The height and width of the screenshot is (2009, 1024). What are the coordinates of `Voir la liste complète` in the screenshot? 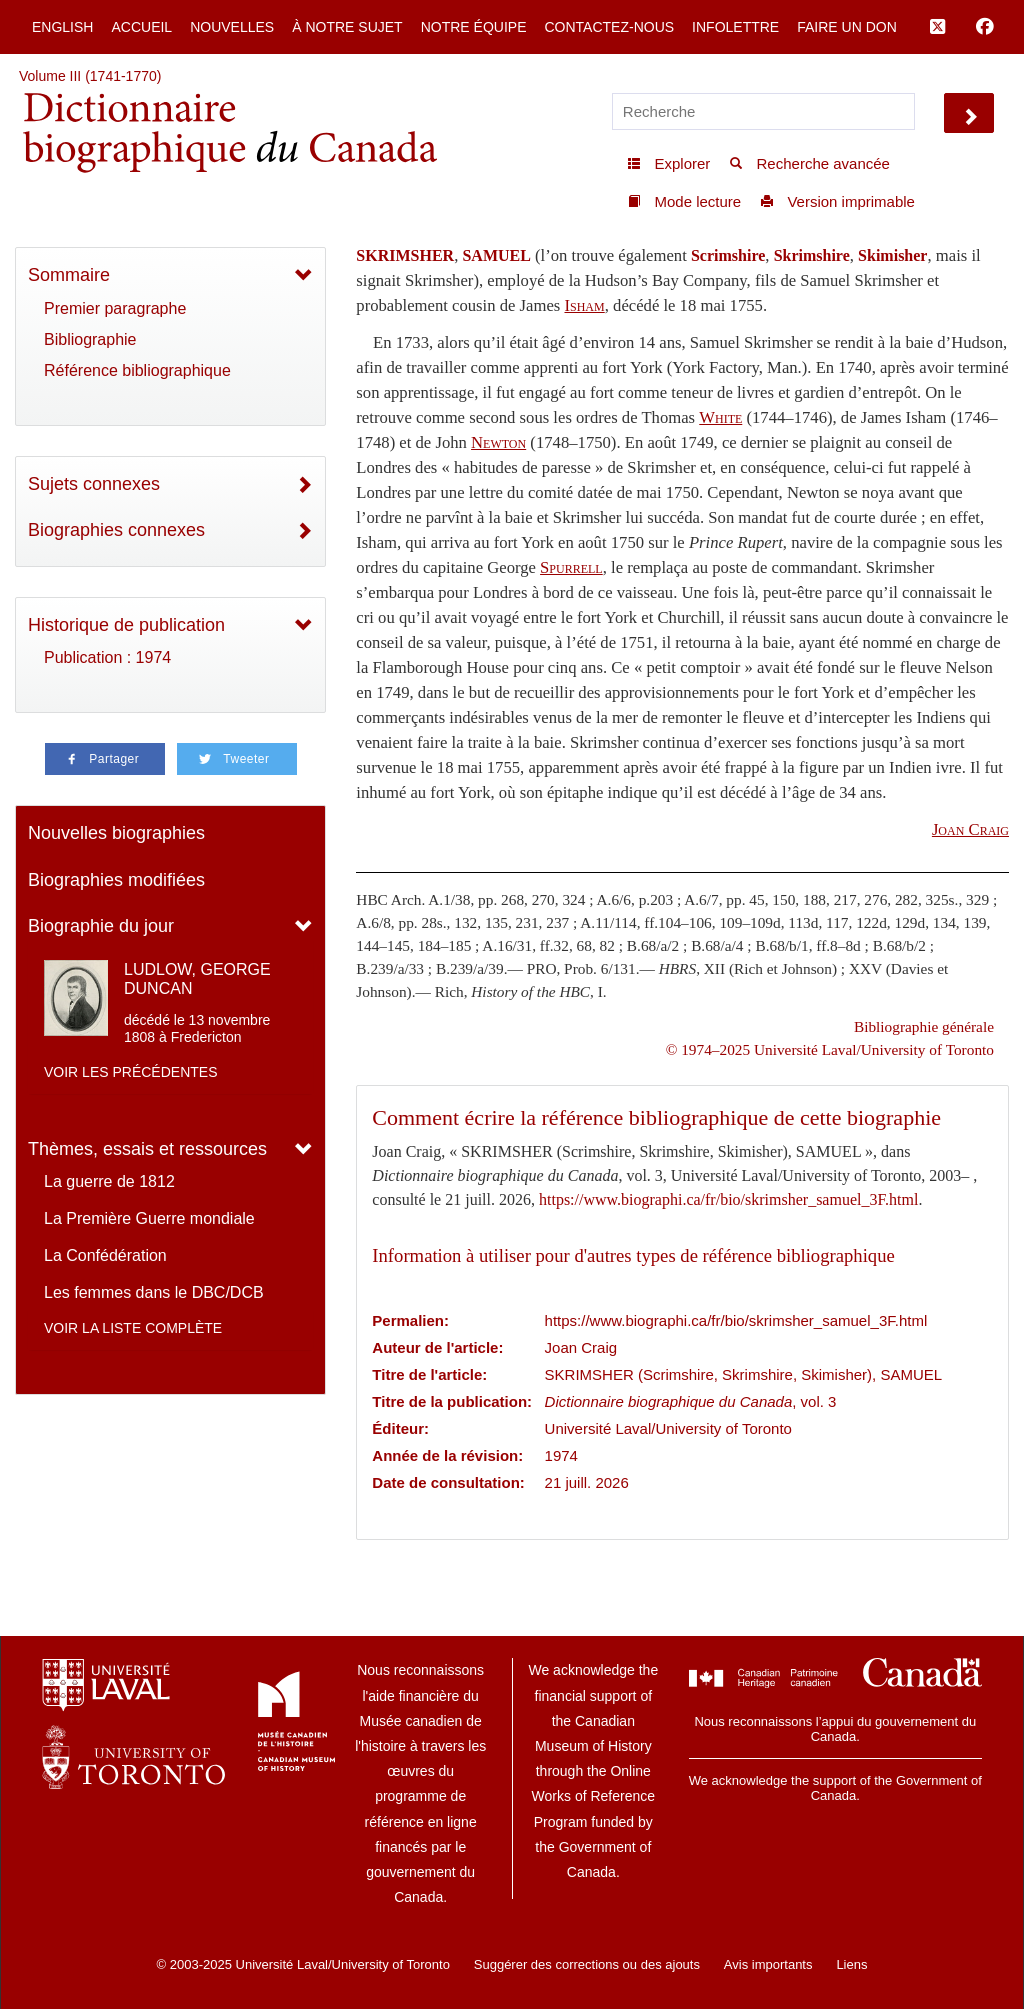 It's located at (133, 1328).